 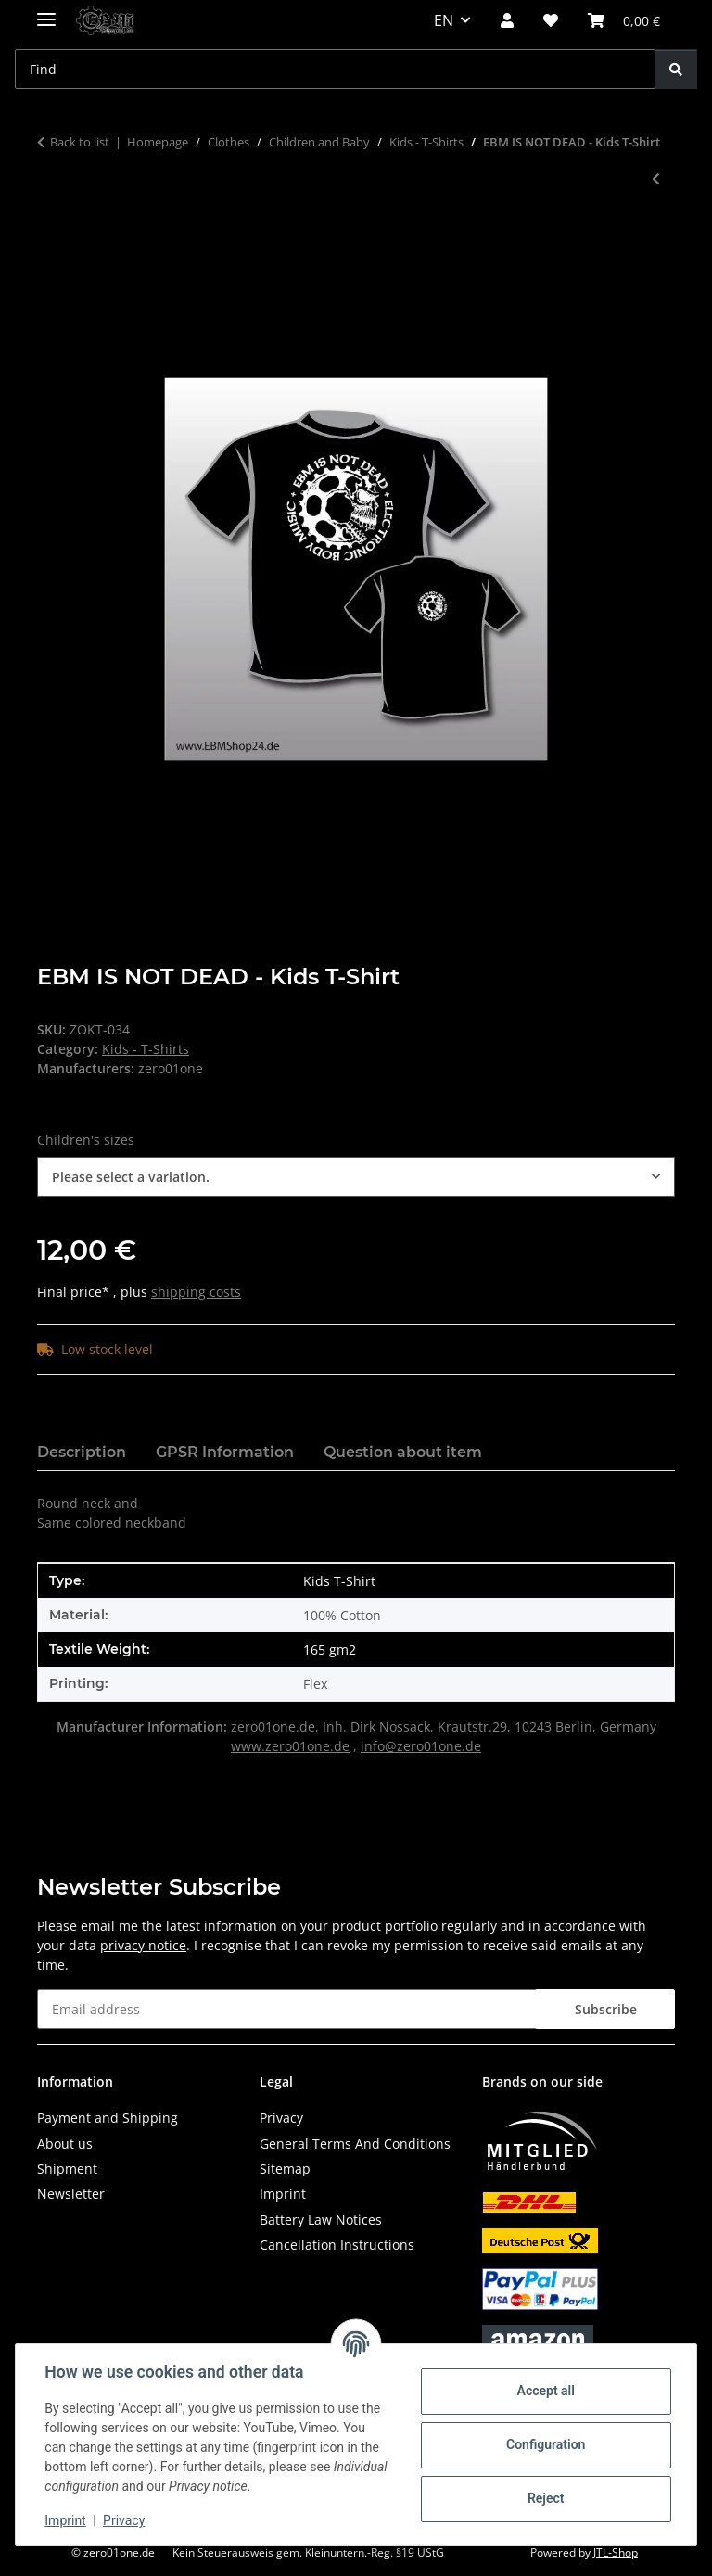 What do you see at coordinates (676, 69) in the screenshot?
I see `[Find]` at bounding box center [676, 69].